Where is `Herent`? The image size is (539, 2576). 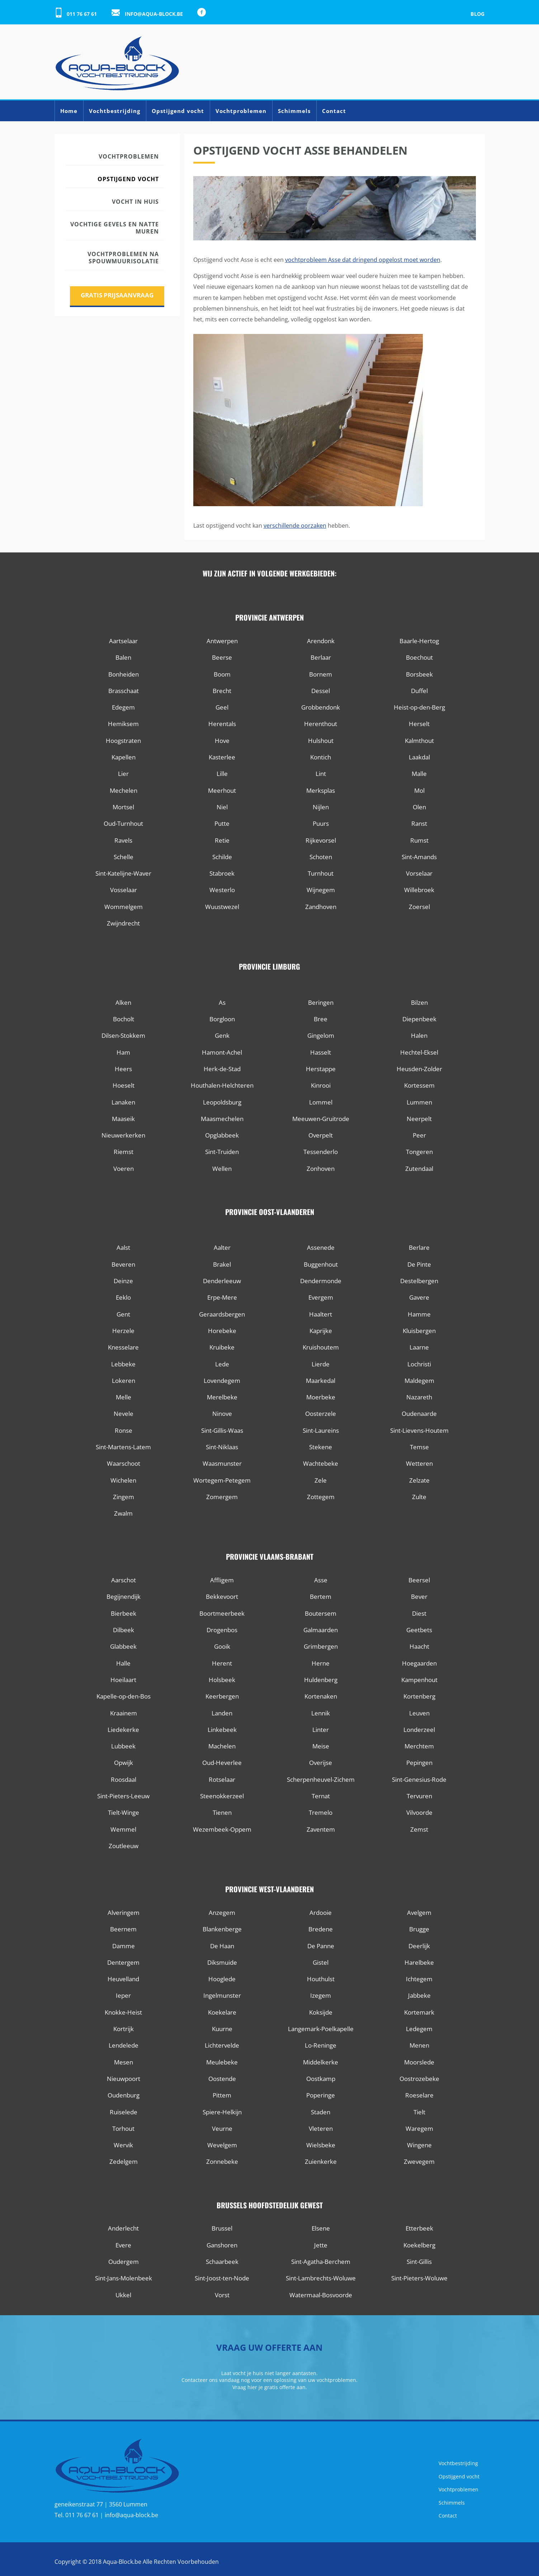 Herent is located at coordinates (222, 1663).